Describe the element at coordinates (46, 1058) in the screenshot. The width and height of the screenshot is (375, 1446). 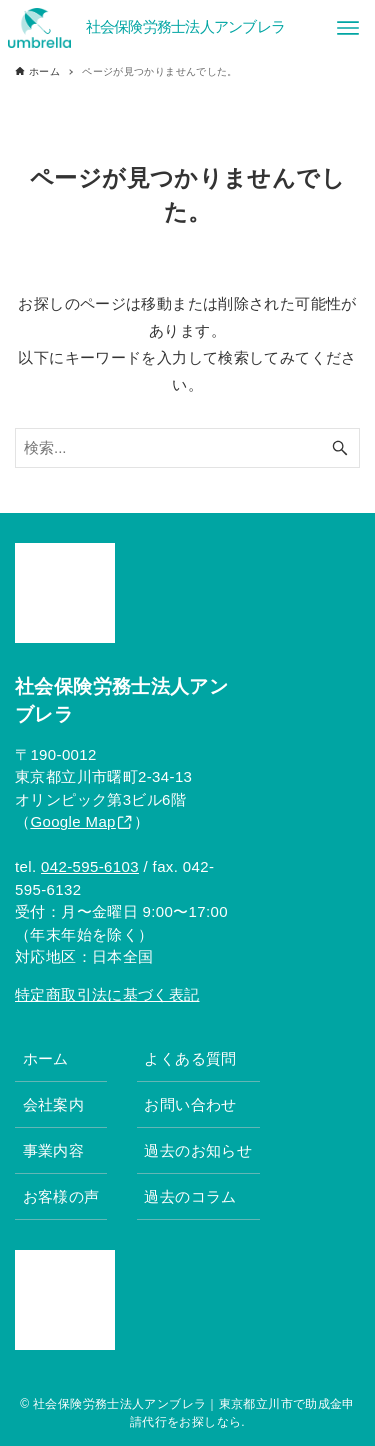
I see `ホーム` at that location.